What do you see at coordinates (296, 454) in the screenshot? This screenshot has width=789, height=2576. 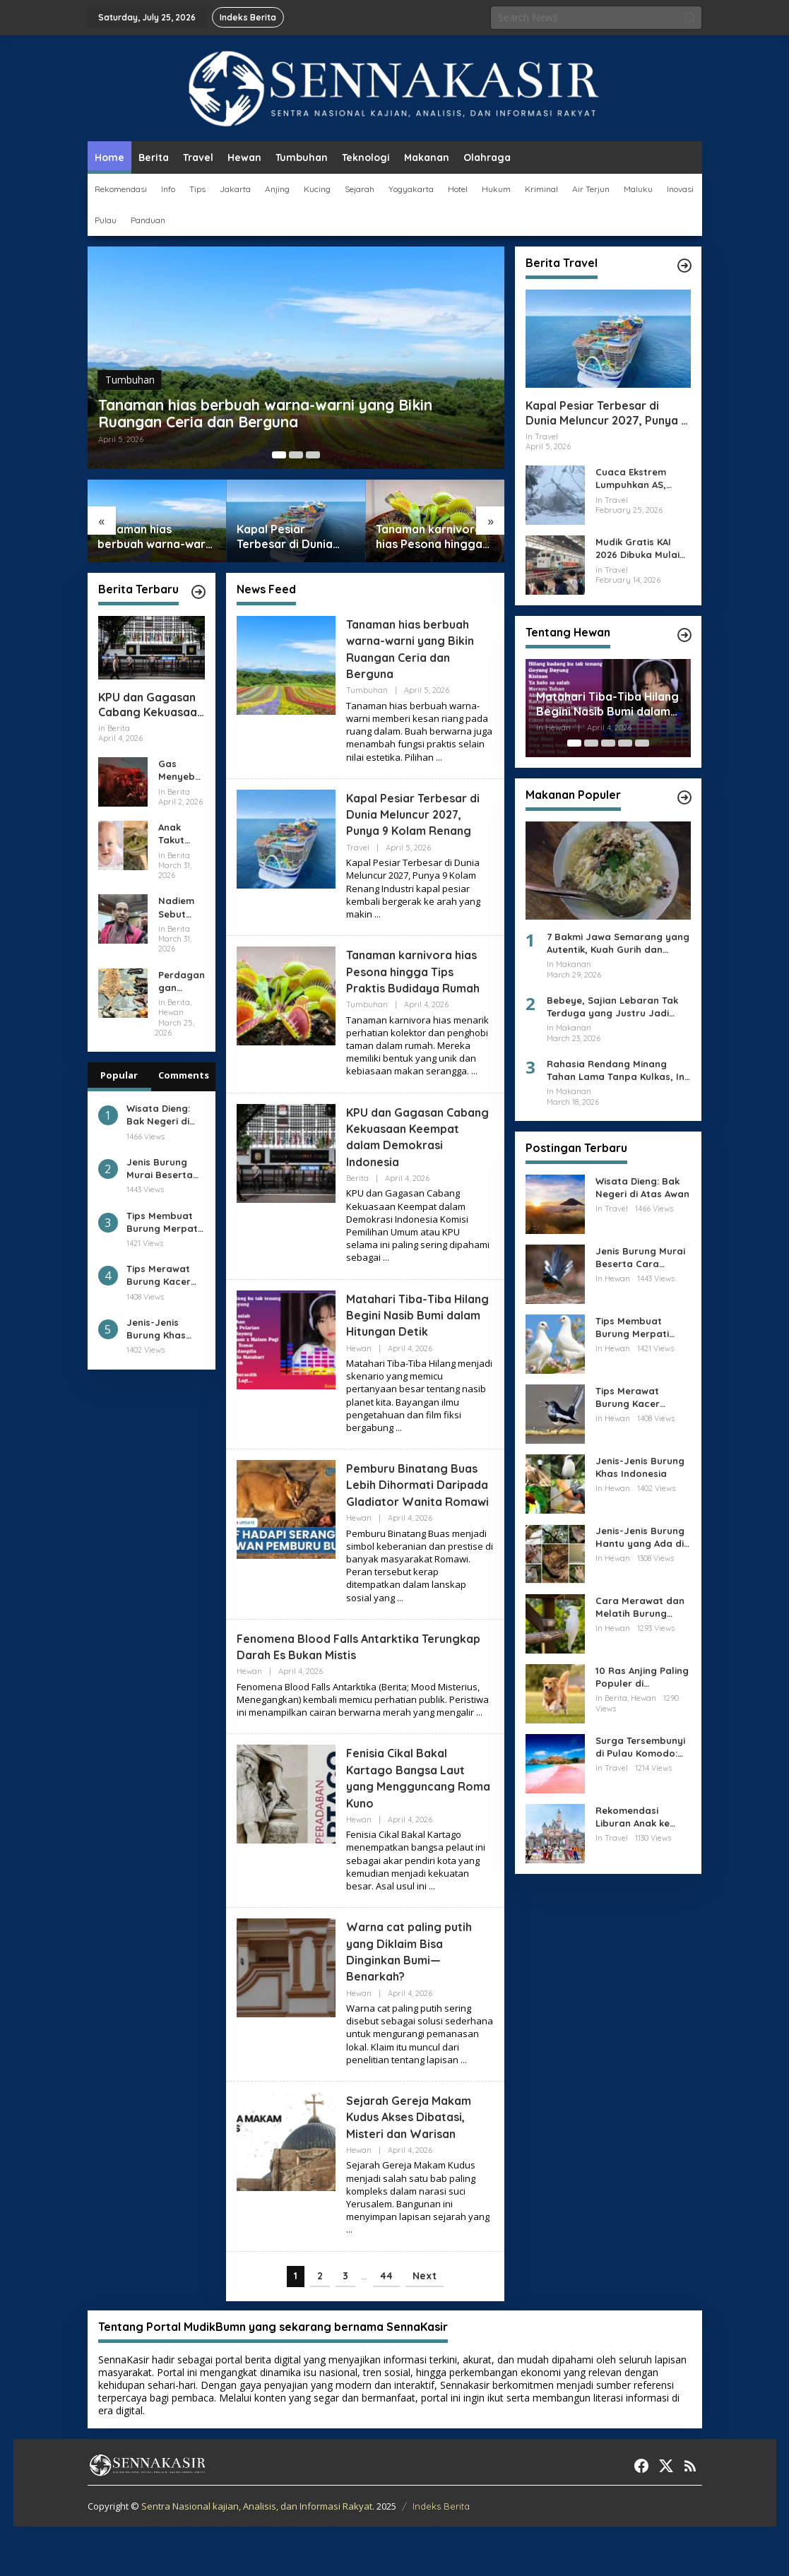 I see `[Carousel Page 2]` at bounding box center [296, 454].